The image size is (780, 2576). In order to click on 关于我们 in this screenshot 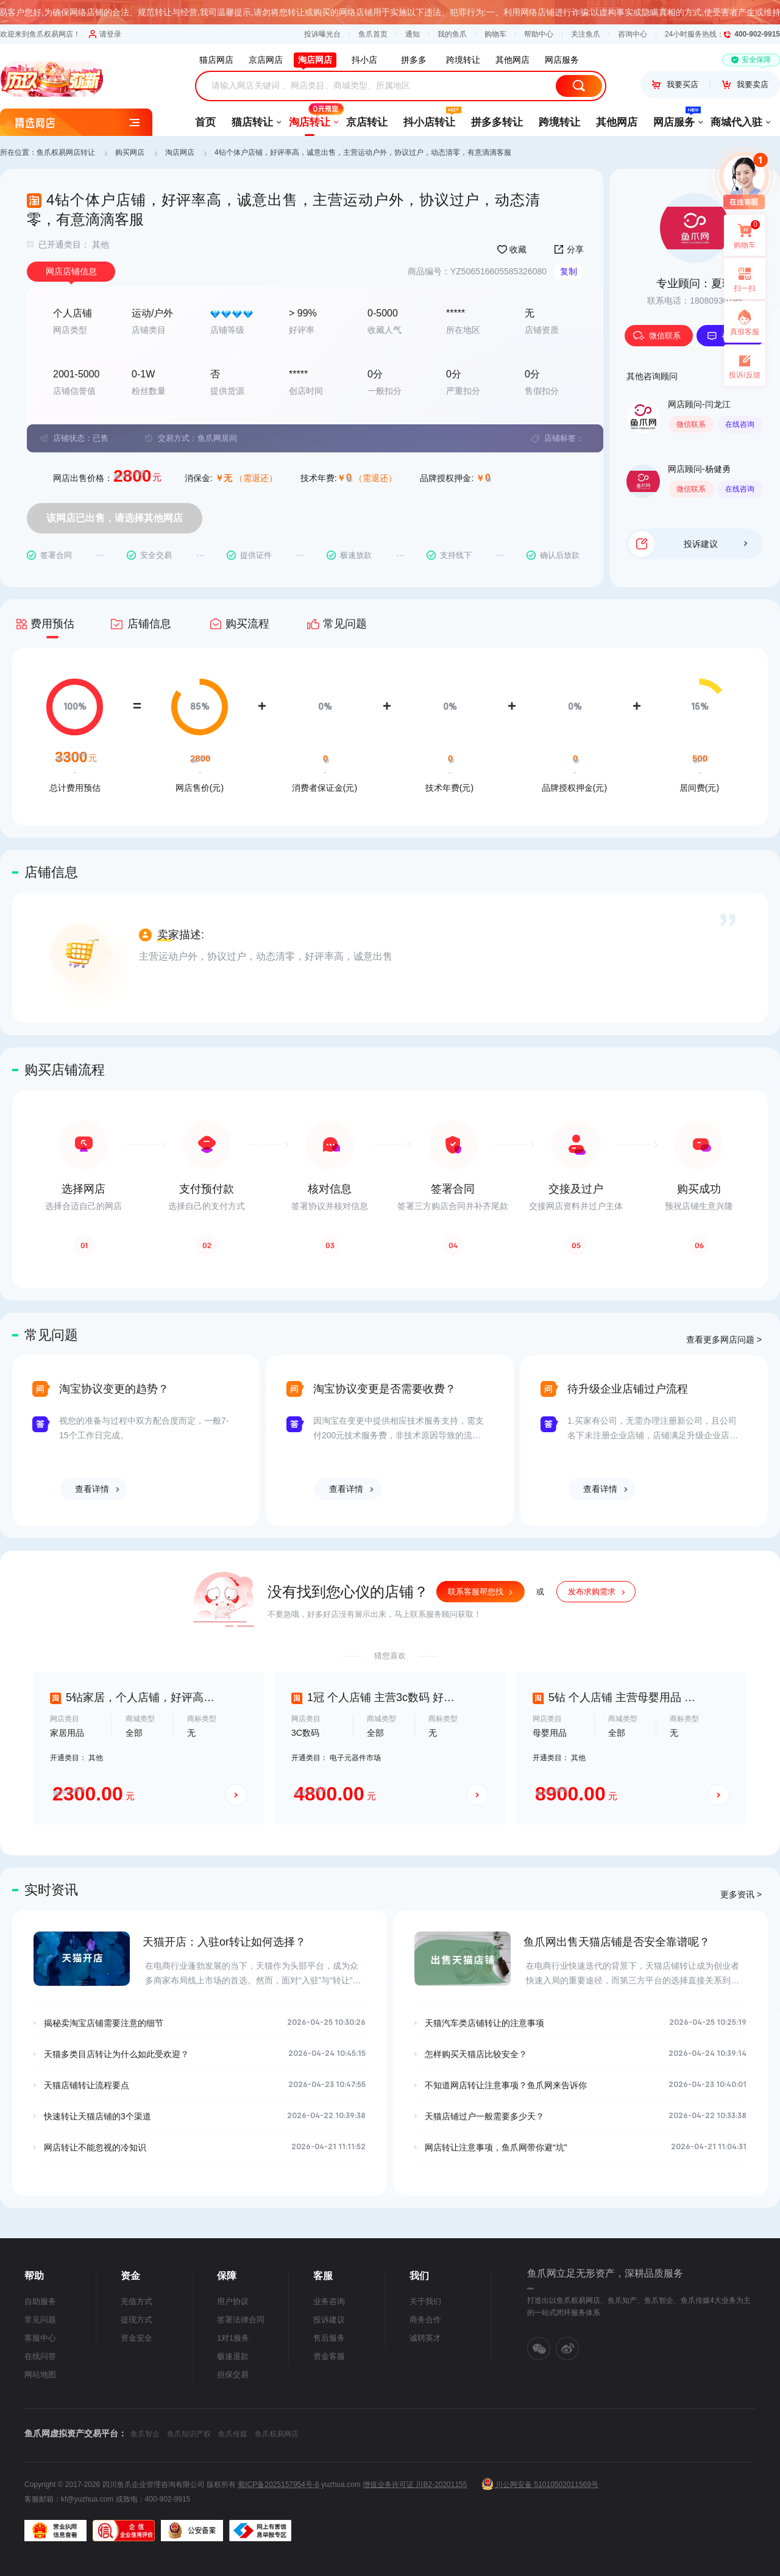, I will do `click(425, 2301)`.